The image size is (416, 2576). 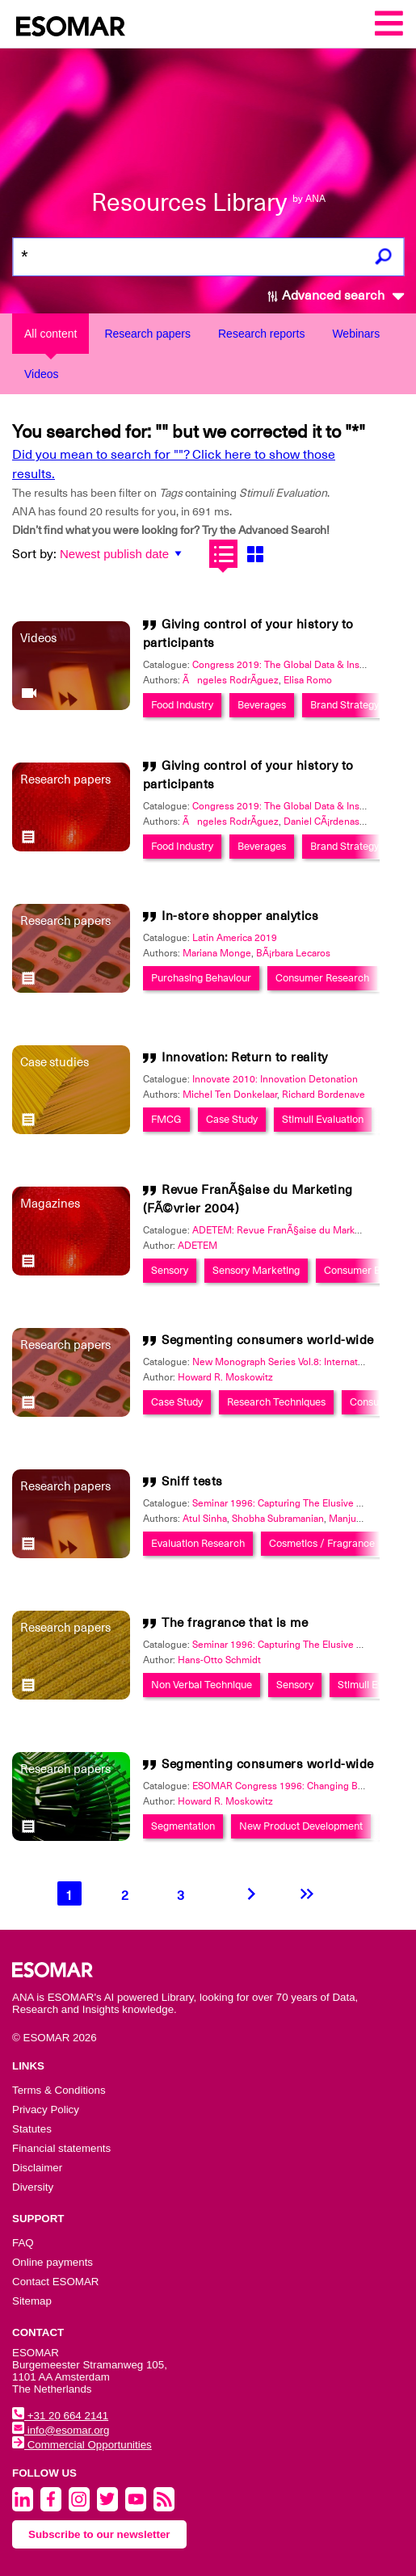 What do you see at coordinates (197, 1245) in the screenshot?
I see `ADETEM` at bounding box center [197, 1245].